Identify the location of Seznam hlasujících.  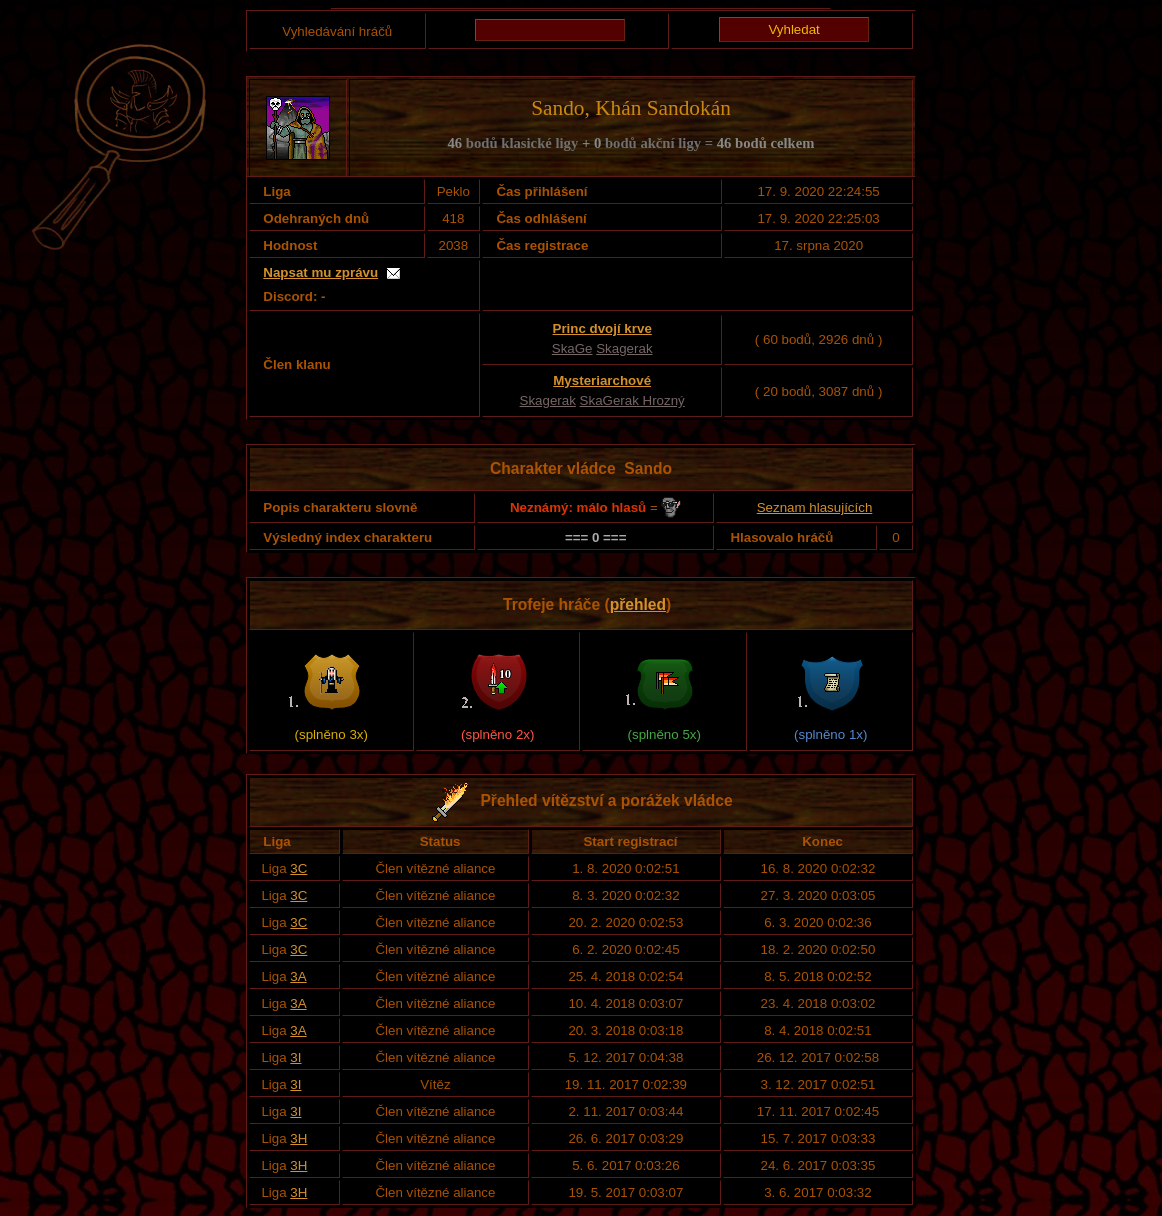
(815, 507).